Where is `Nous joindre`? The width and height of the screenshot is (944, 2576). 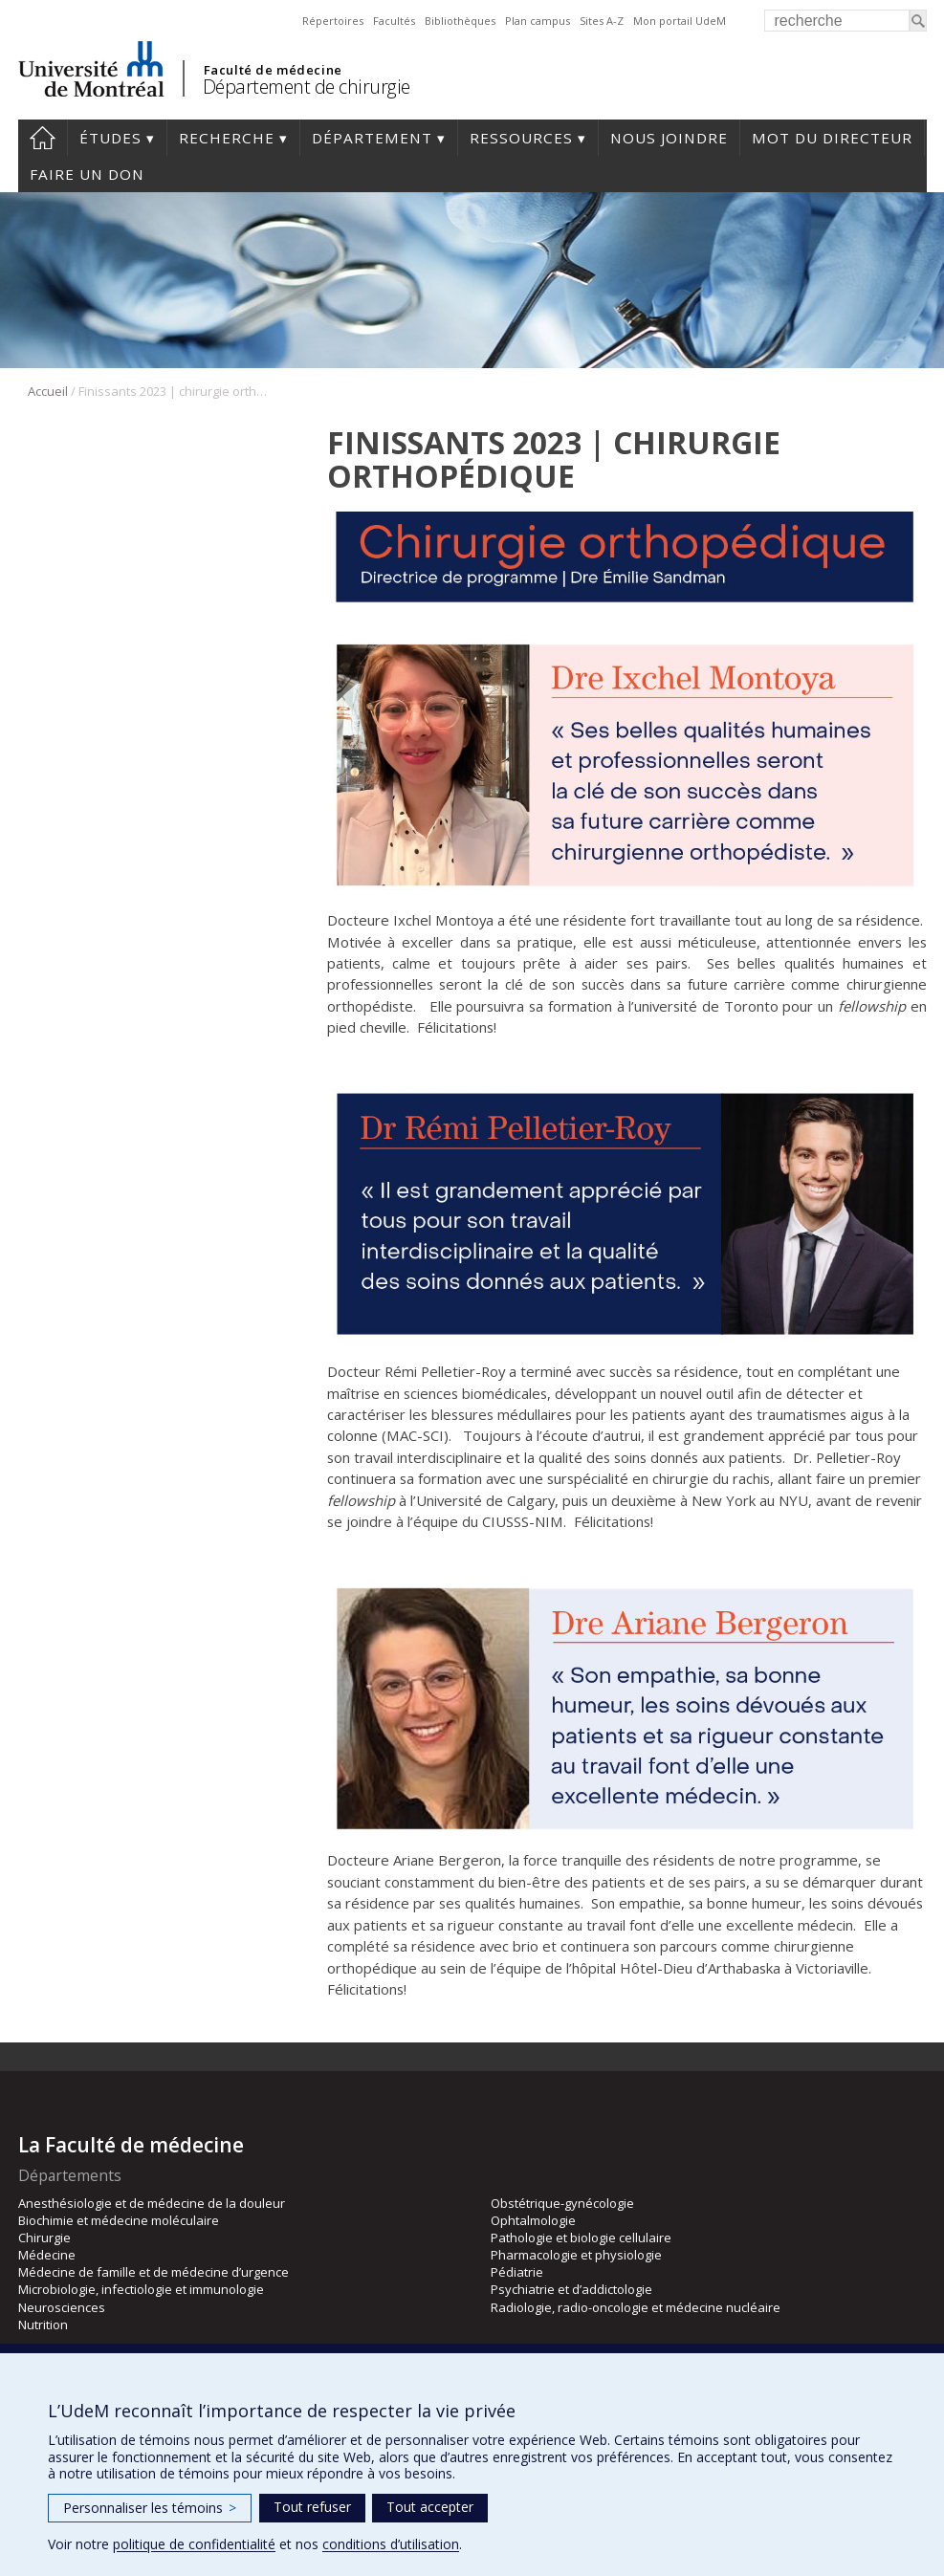
Nous joindre is located at coordinates (669, 137).